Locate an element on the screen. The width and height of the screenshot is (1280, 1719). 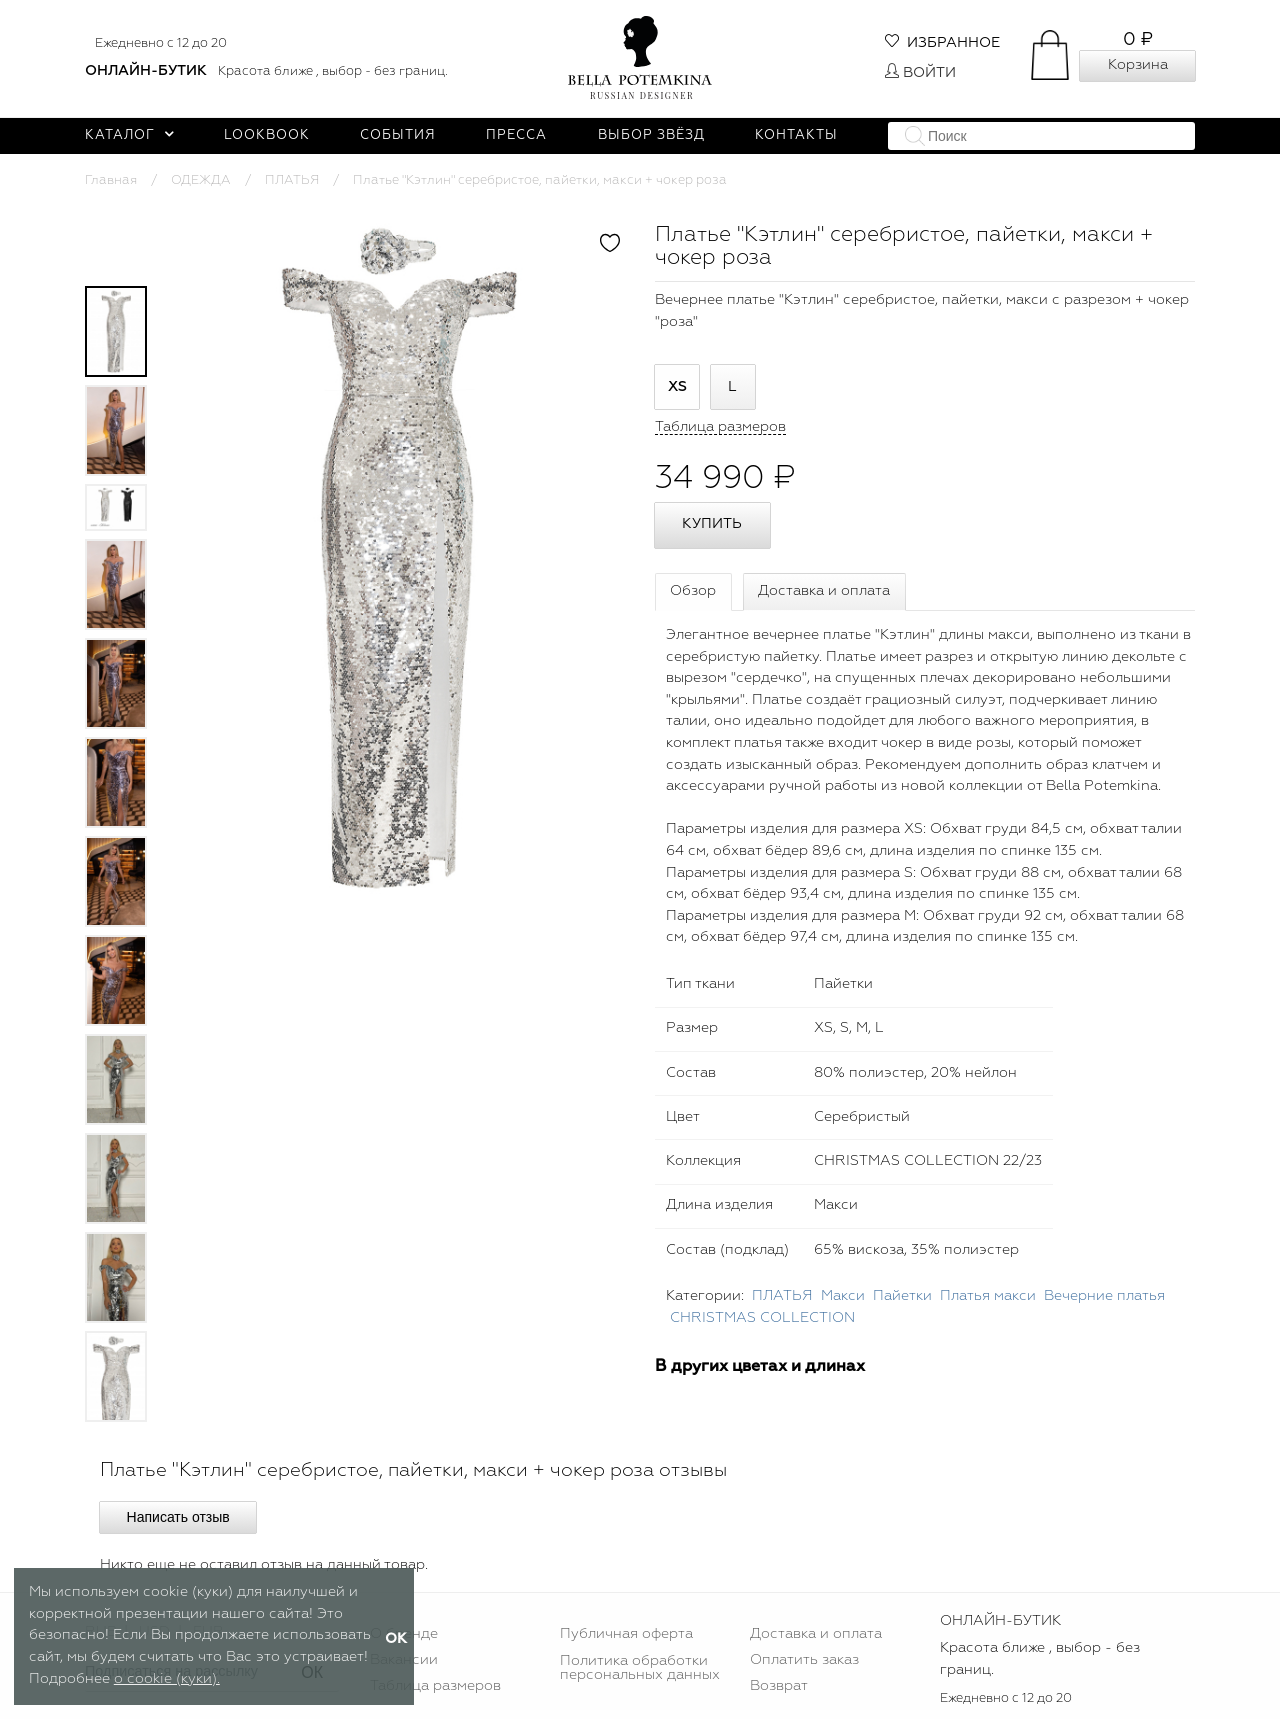
Главная is located at coordinates (111, 180).